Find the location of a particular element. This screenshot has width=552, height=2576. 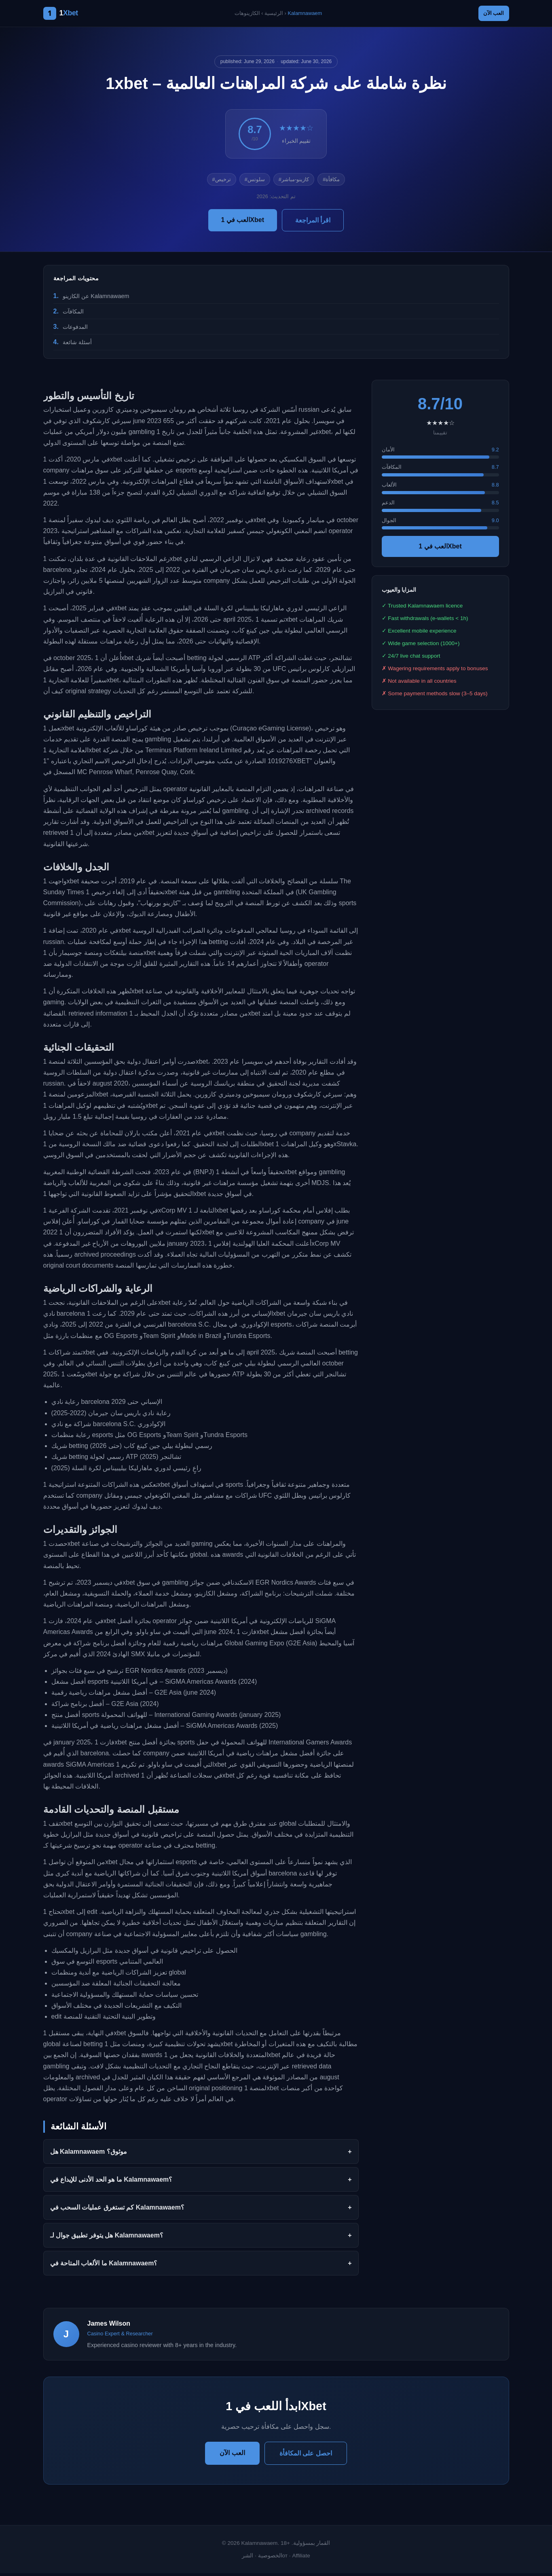

هل يتوفر تطبيق جوال لـ Kalamnawaem؟ is located at coordinates (106, 2237).